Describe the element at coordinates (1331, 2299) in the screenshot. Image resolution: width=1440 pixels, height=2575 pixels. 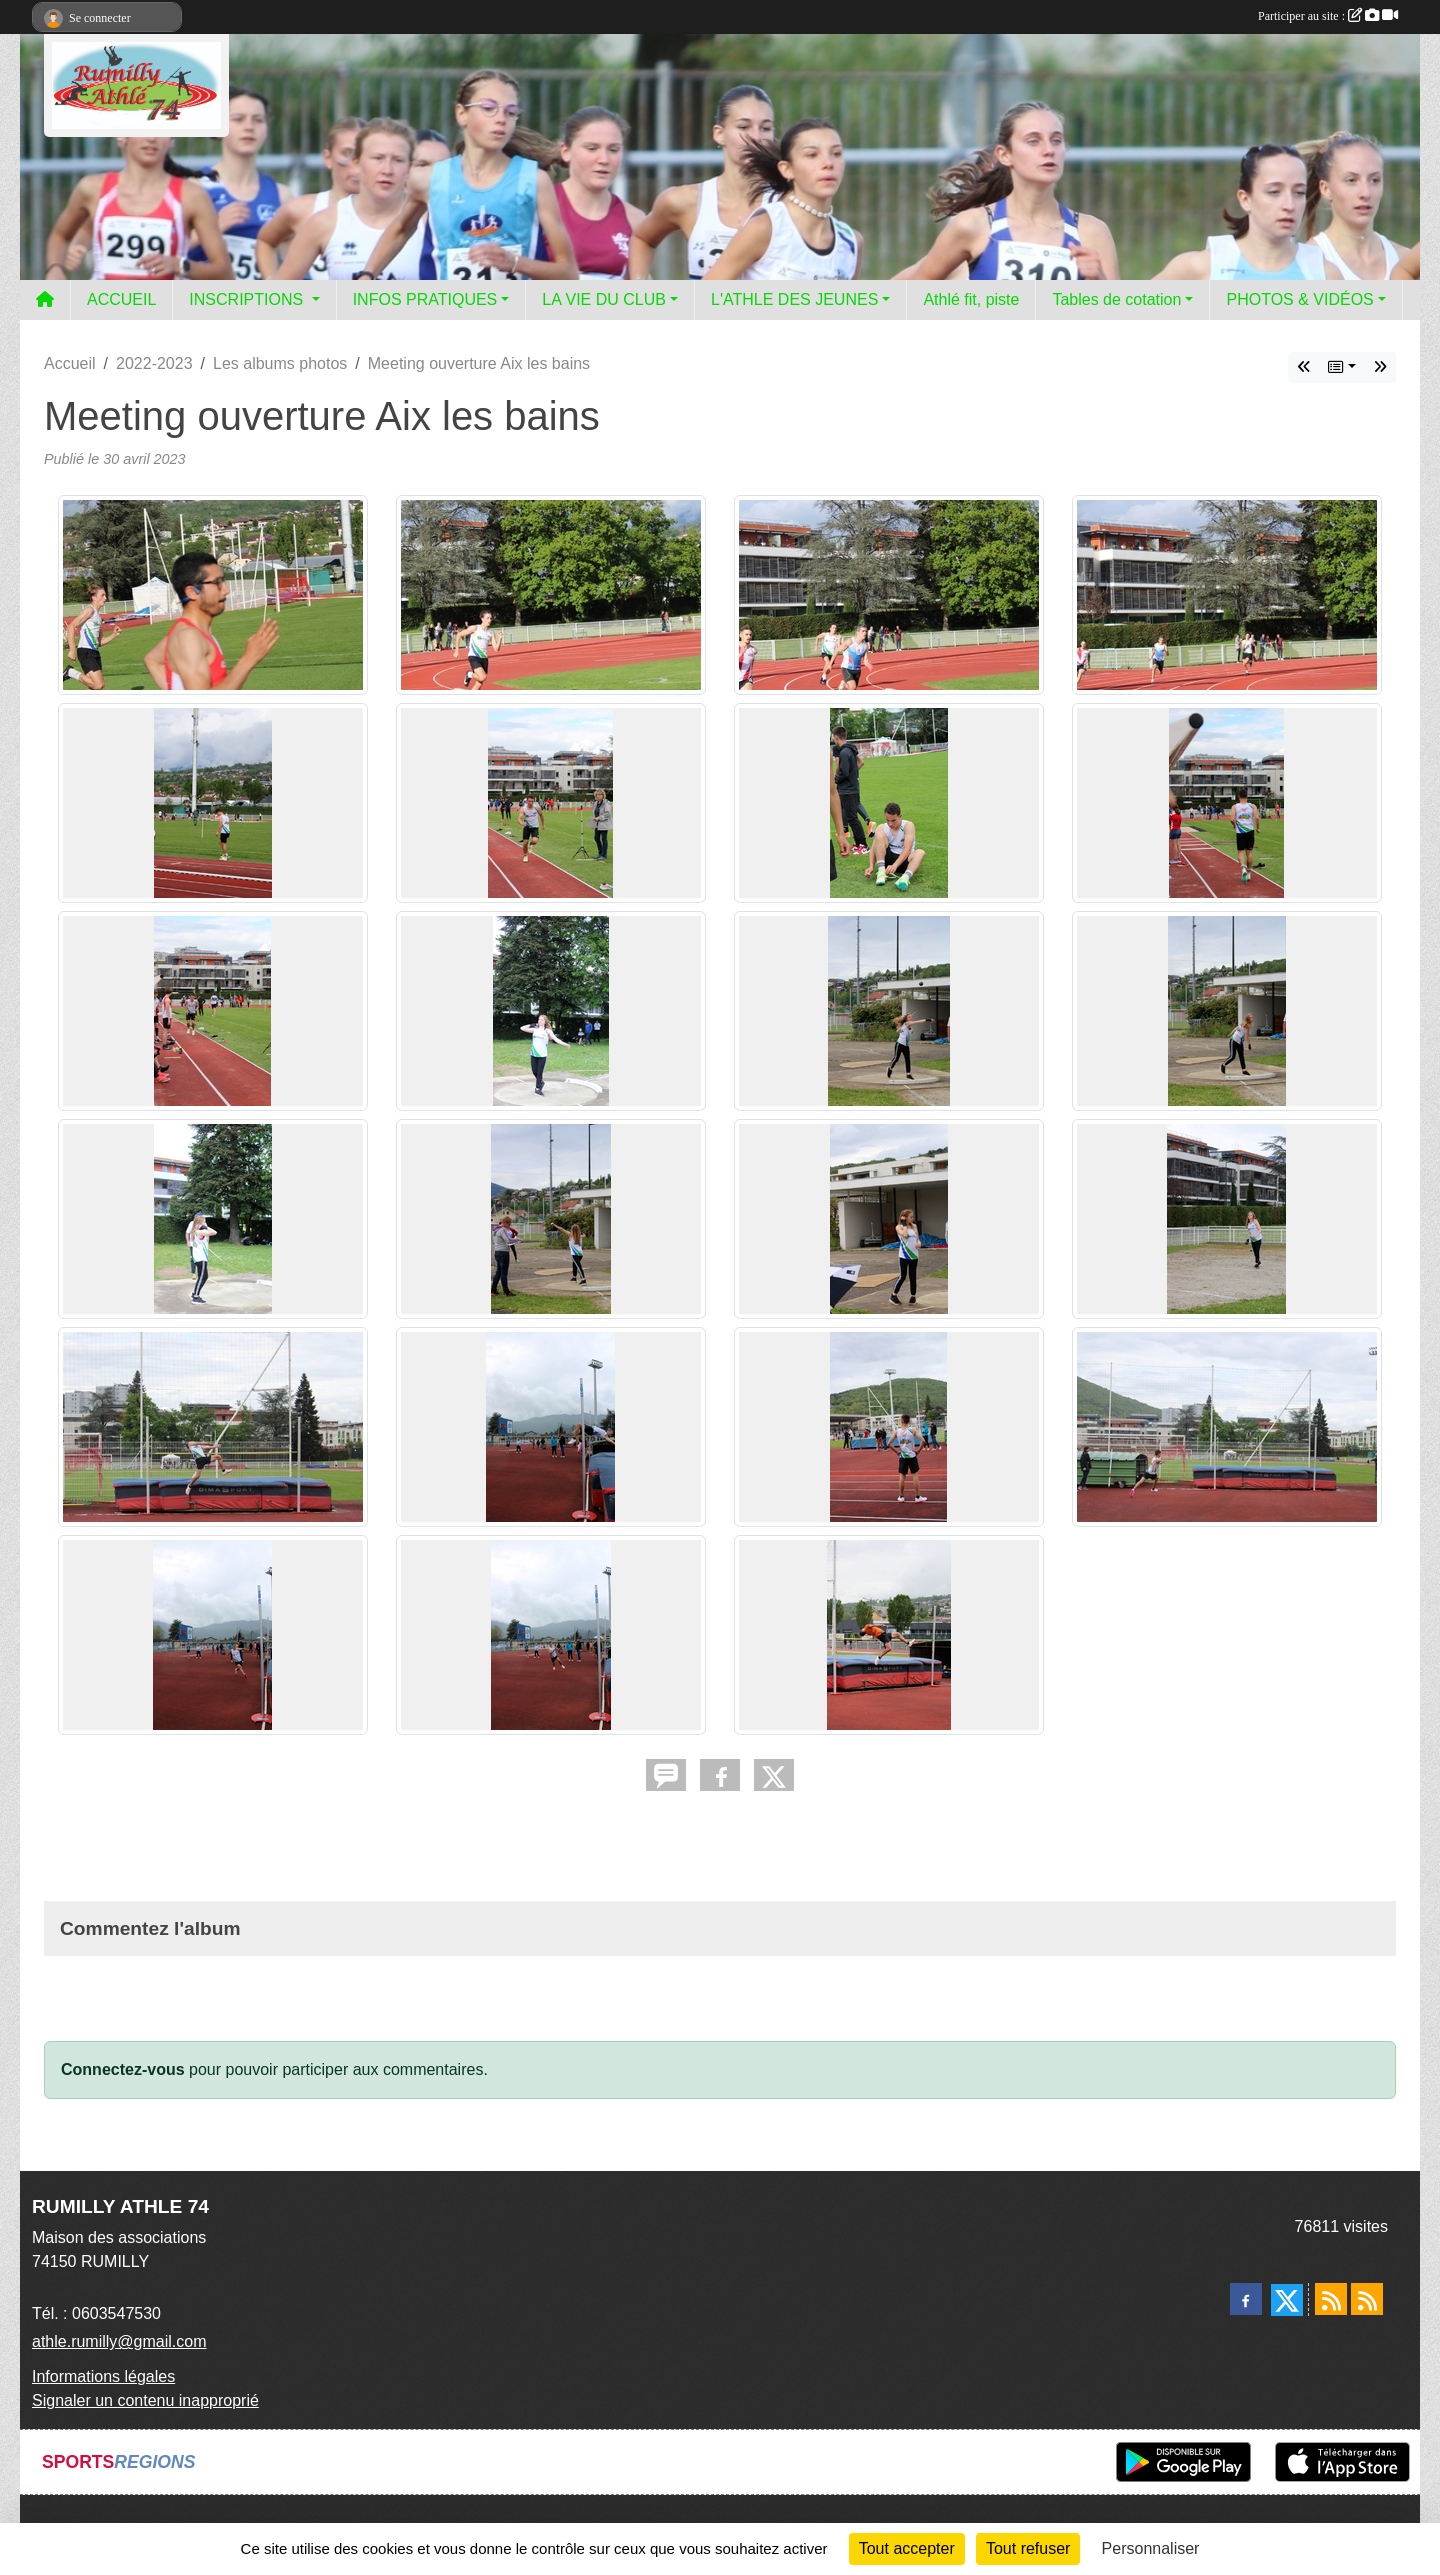
I see `[Flux rss des actualités]` at that location.